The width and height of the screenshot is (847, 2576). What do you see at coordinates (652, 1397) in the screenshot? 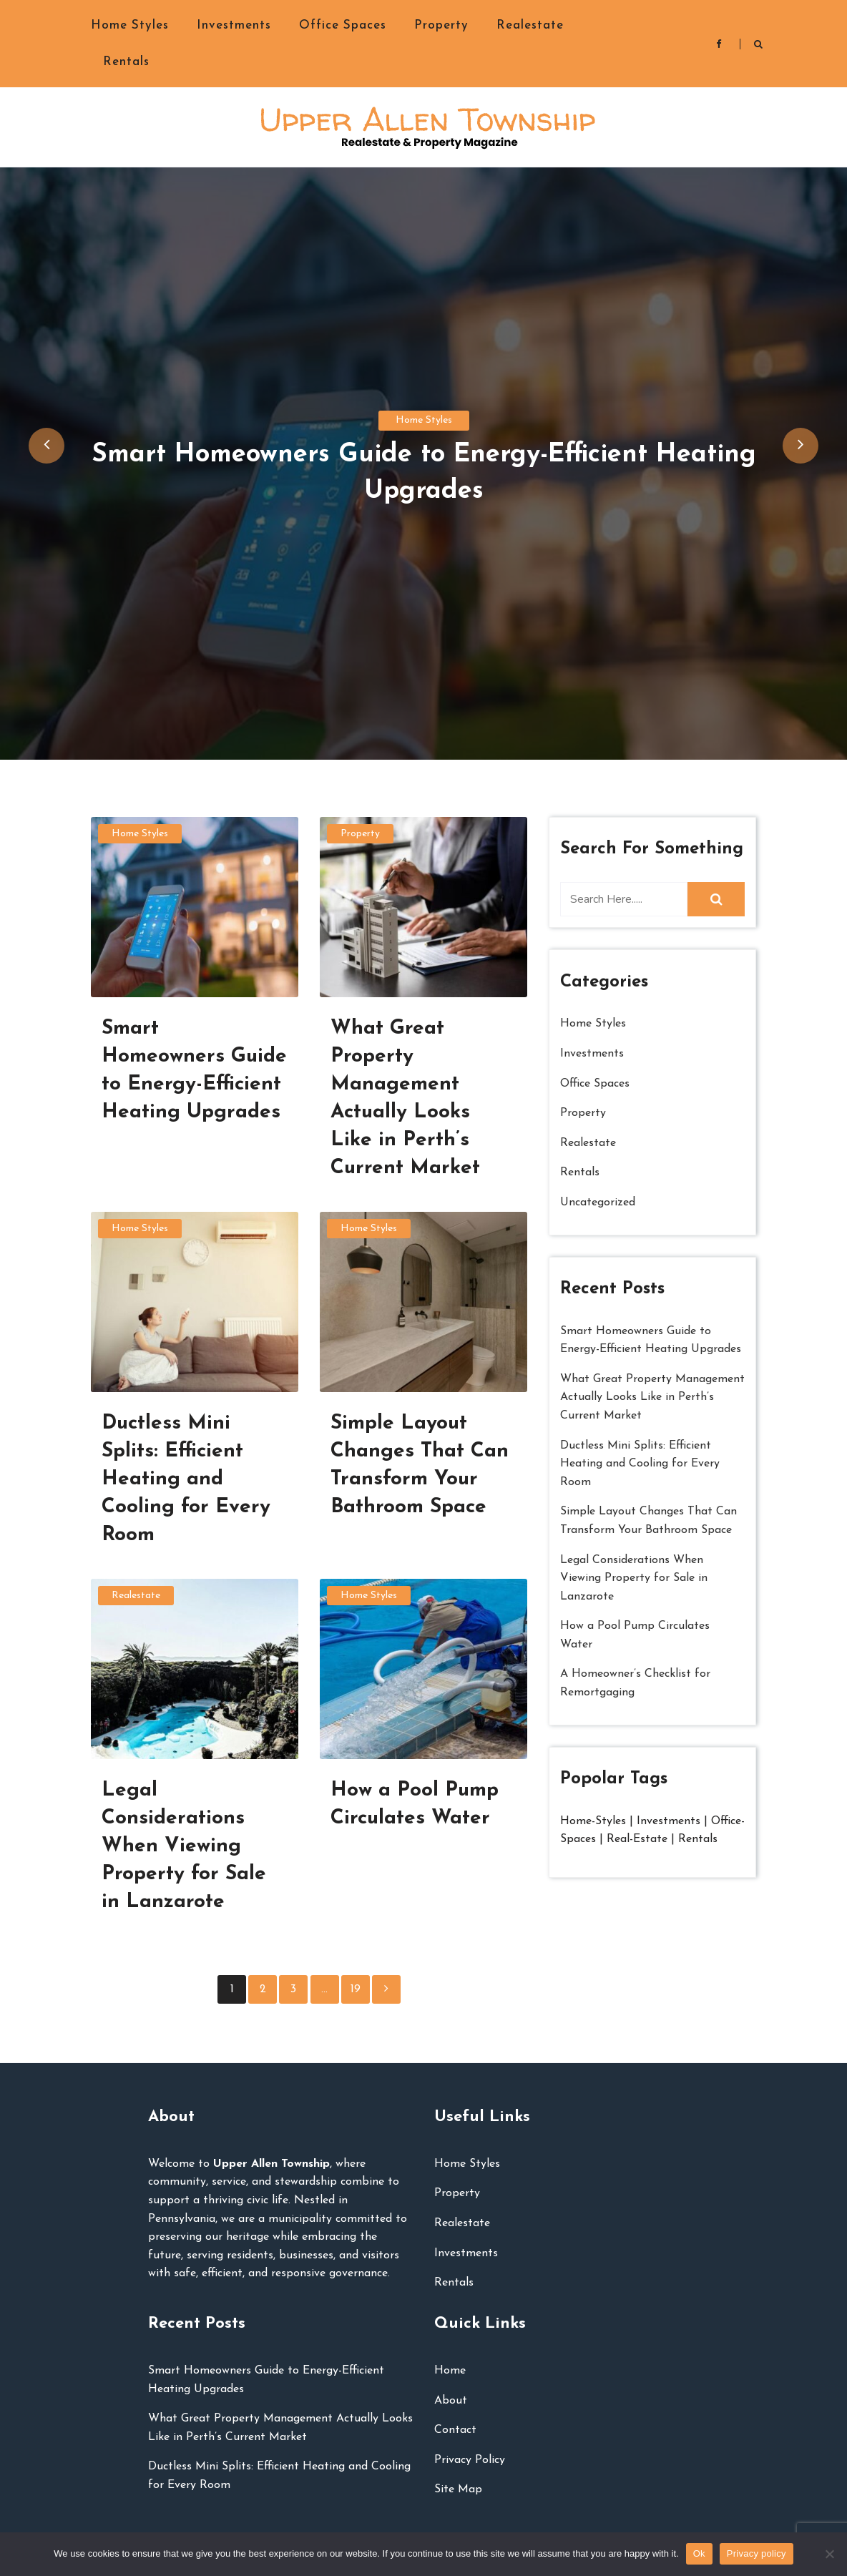
I see `What Great Property Management Actually Looks Like in Perth’s Current Market` at bounding box center [652, 1397].